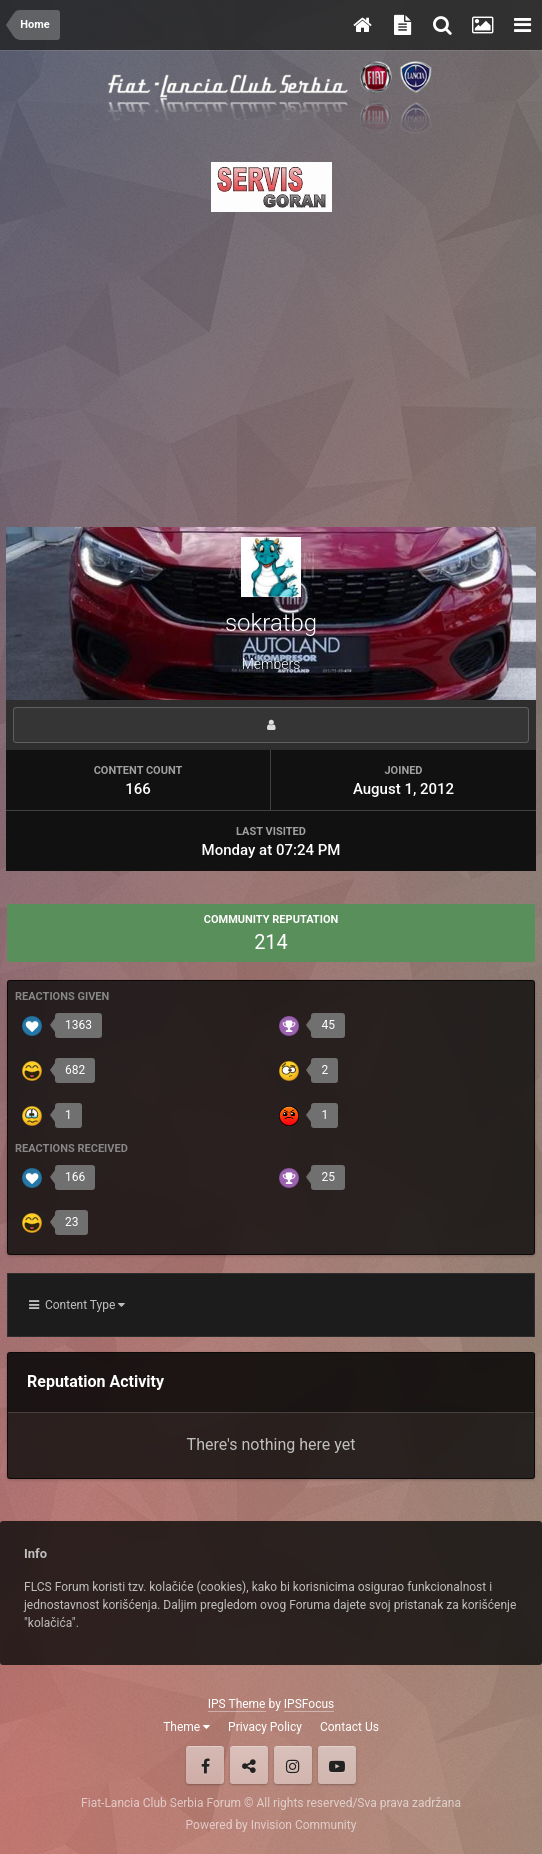  What do you see at coordinates (77, 1305) in the screenshot?
I see `Content Type` at bounding box center [77, 1305].